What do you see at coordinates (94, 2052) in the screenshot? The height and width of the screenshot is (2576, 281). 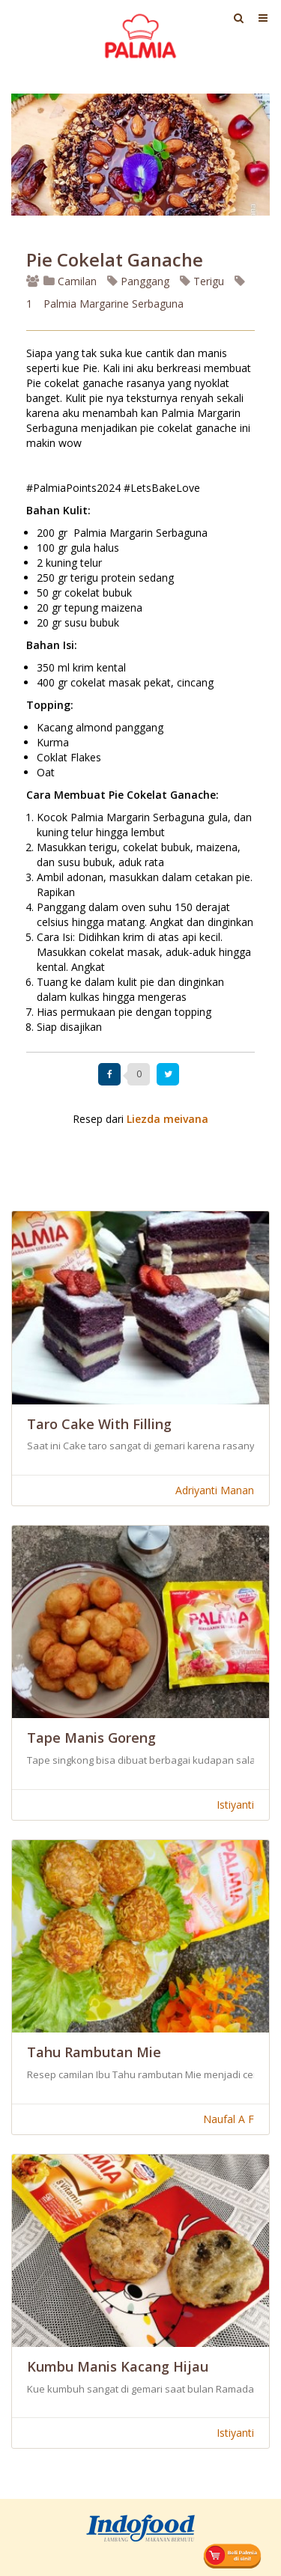 I see `Tahu Rambutan Mie` at bounding box center [94, 2052].